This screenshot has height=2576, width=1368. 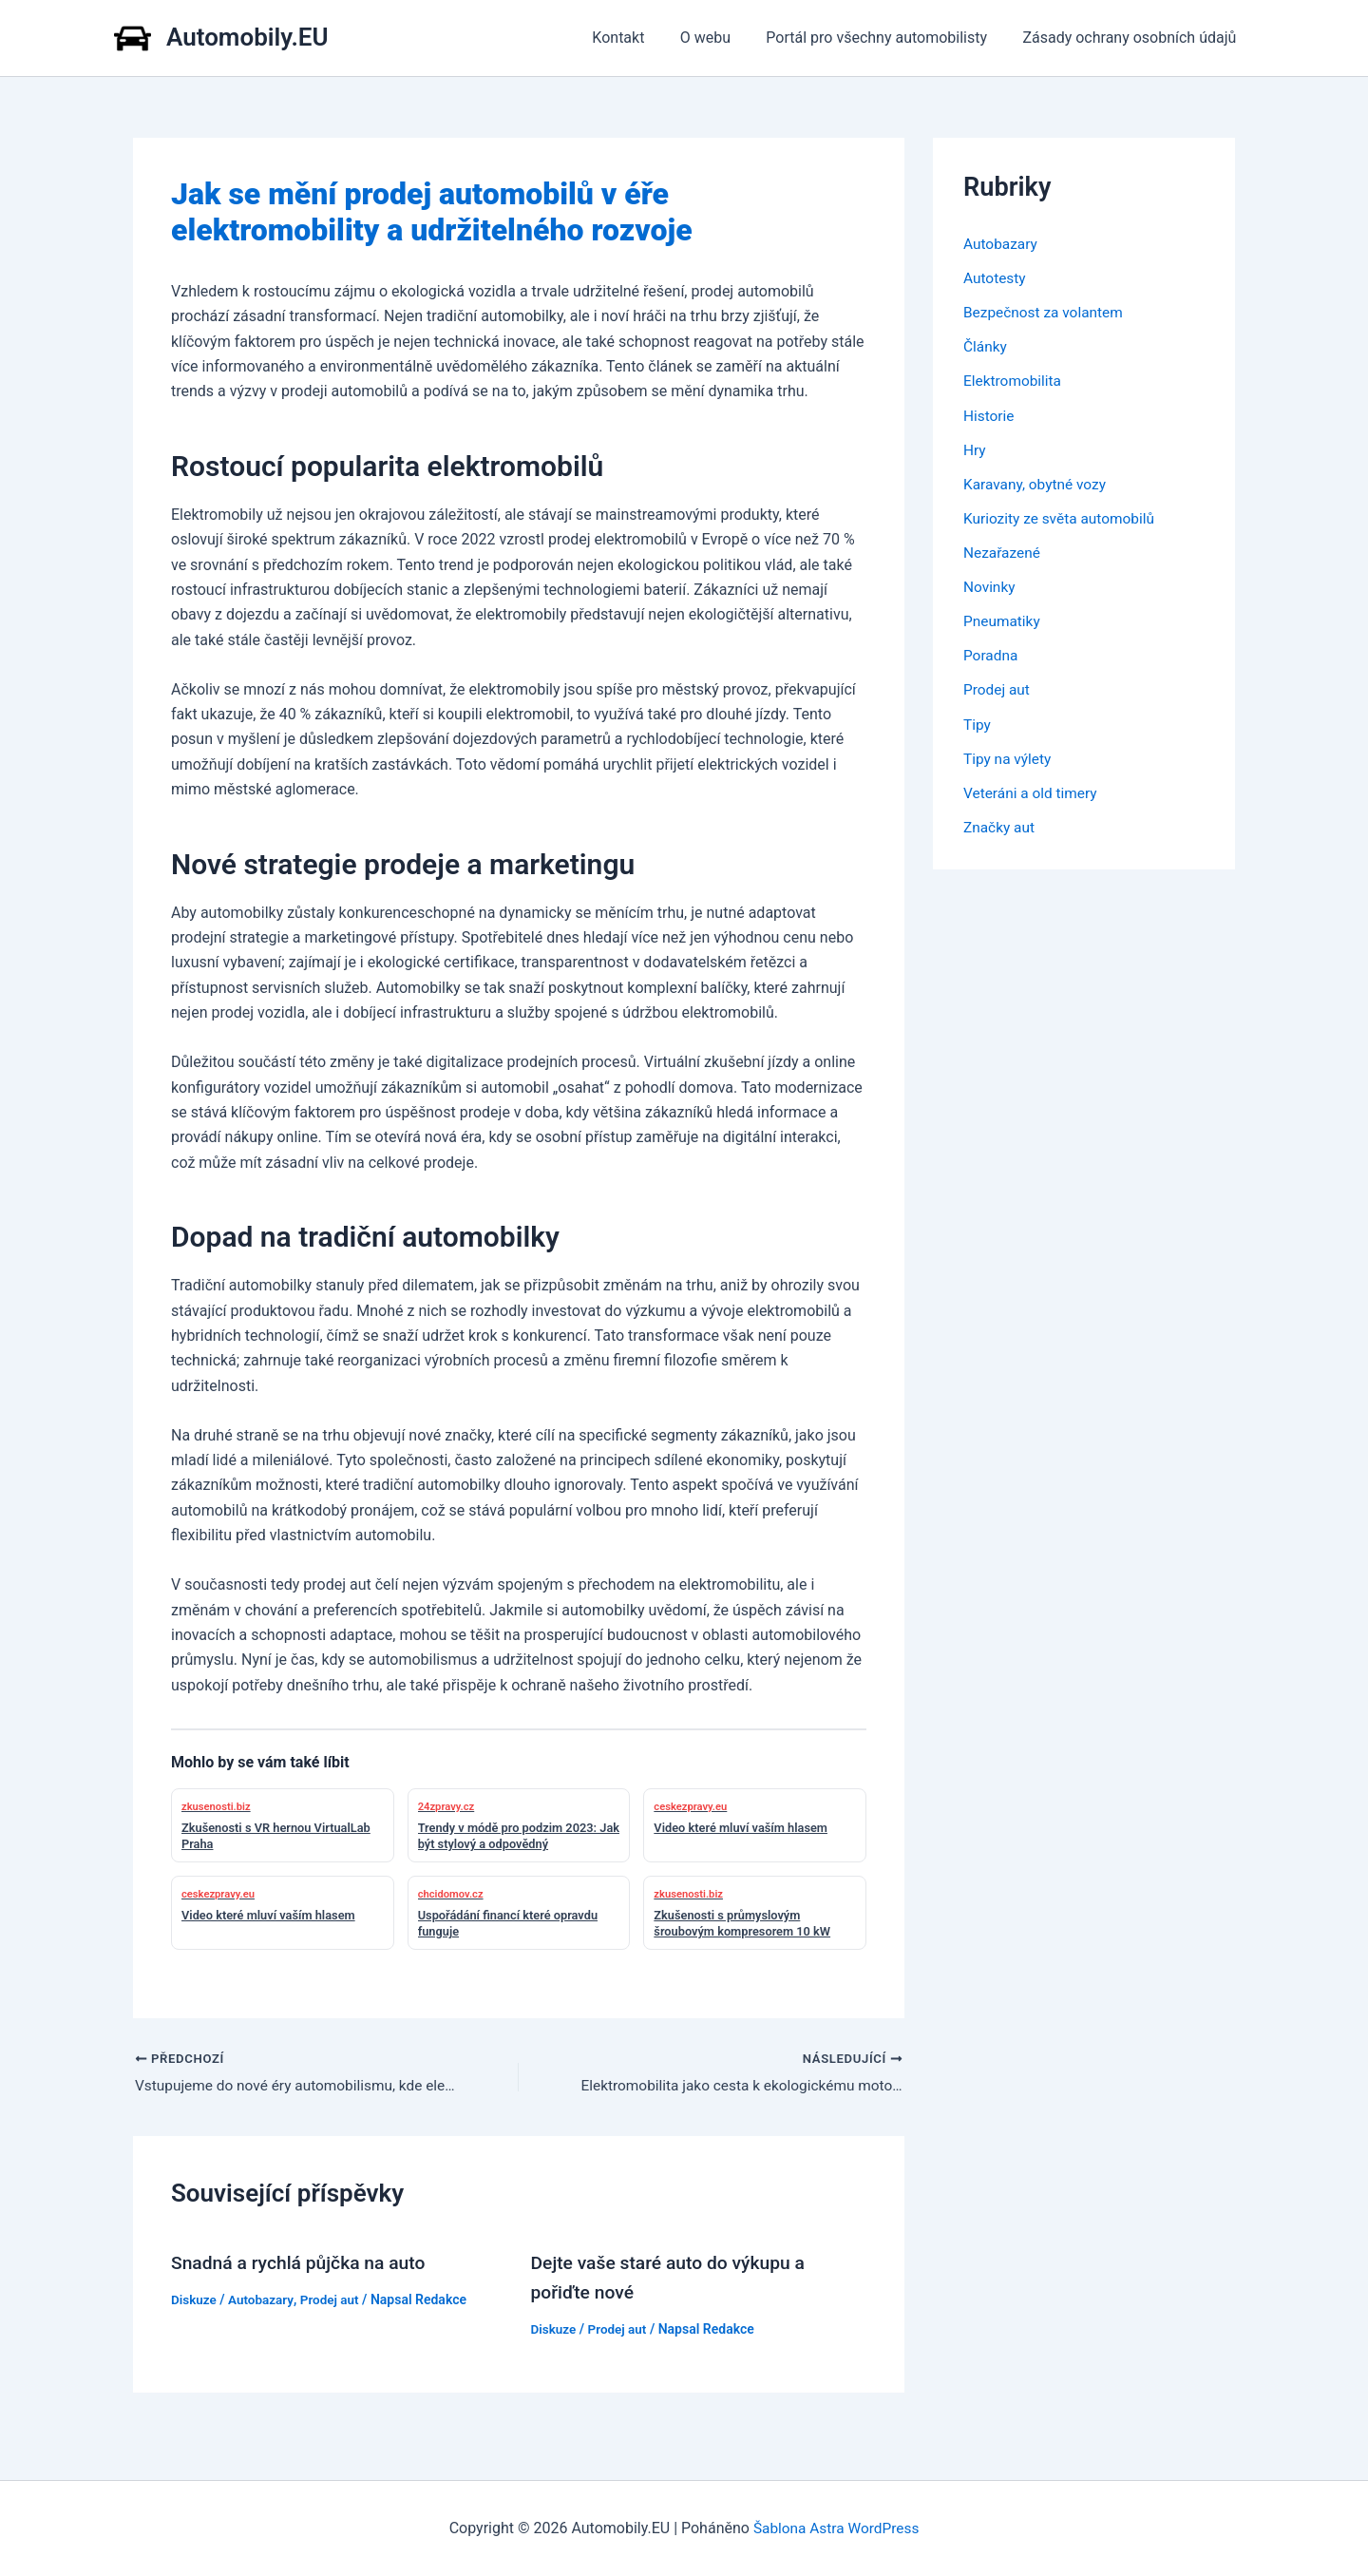 I want to click on Diskuze, so click(x=194, y=2299).